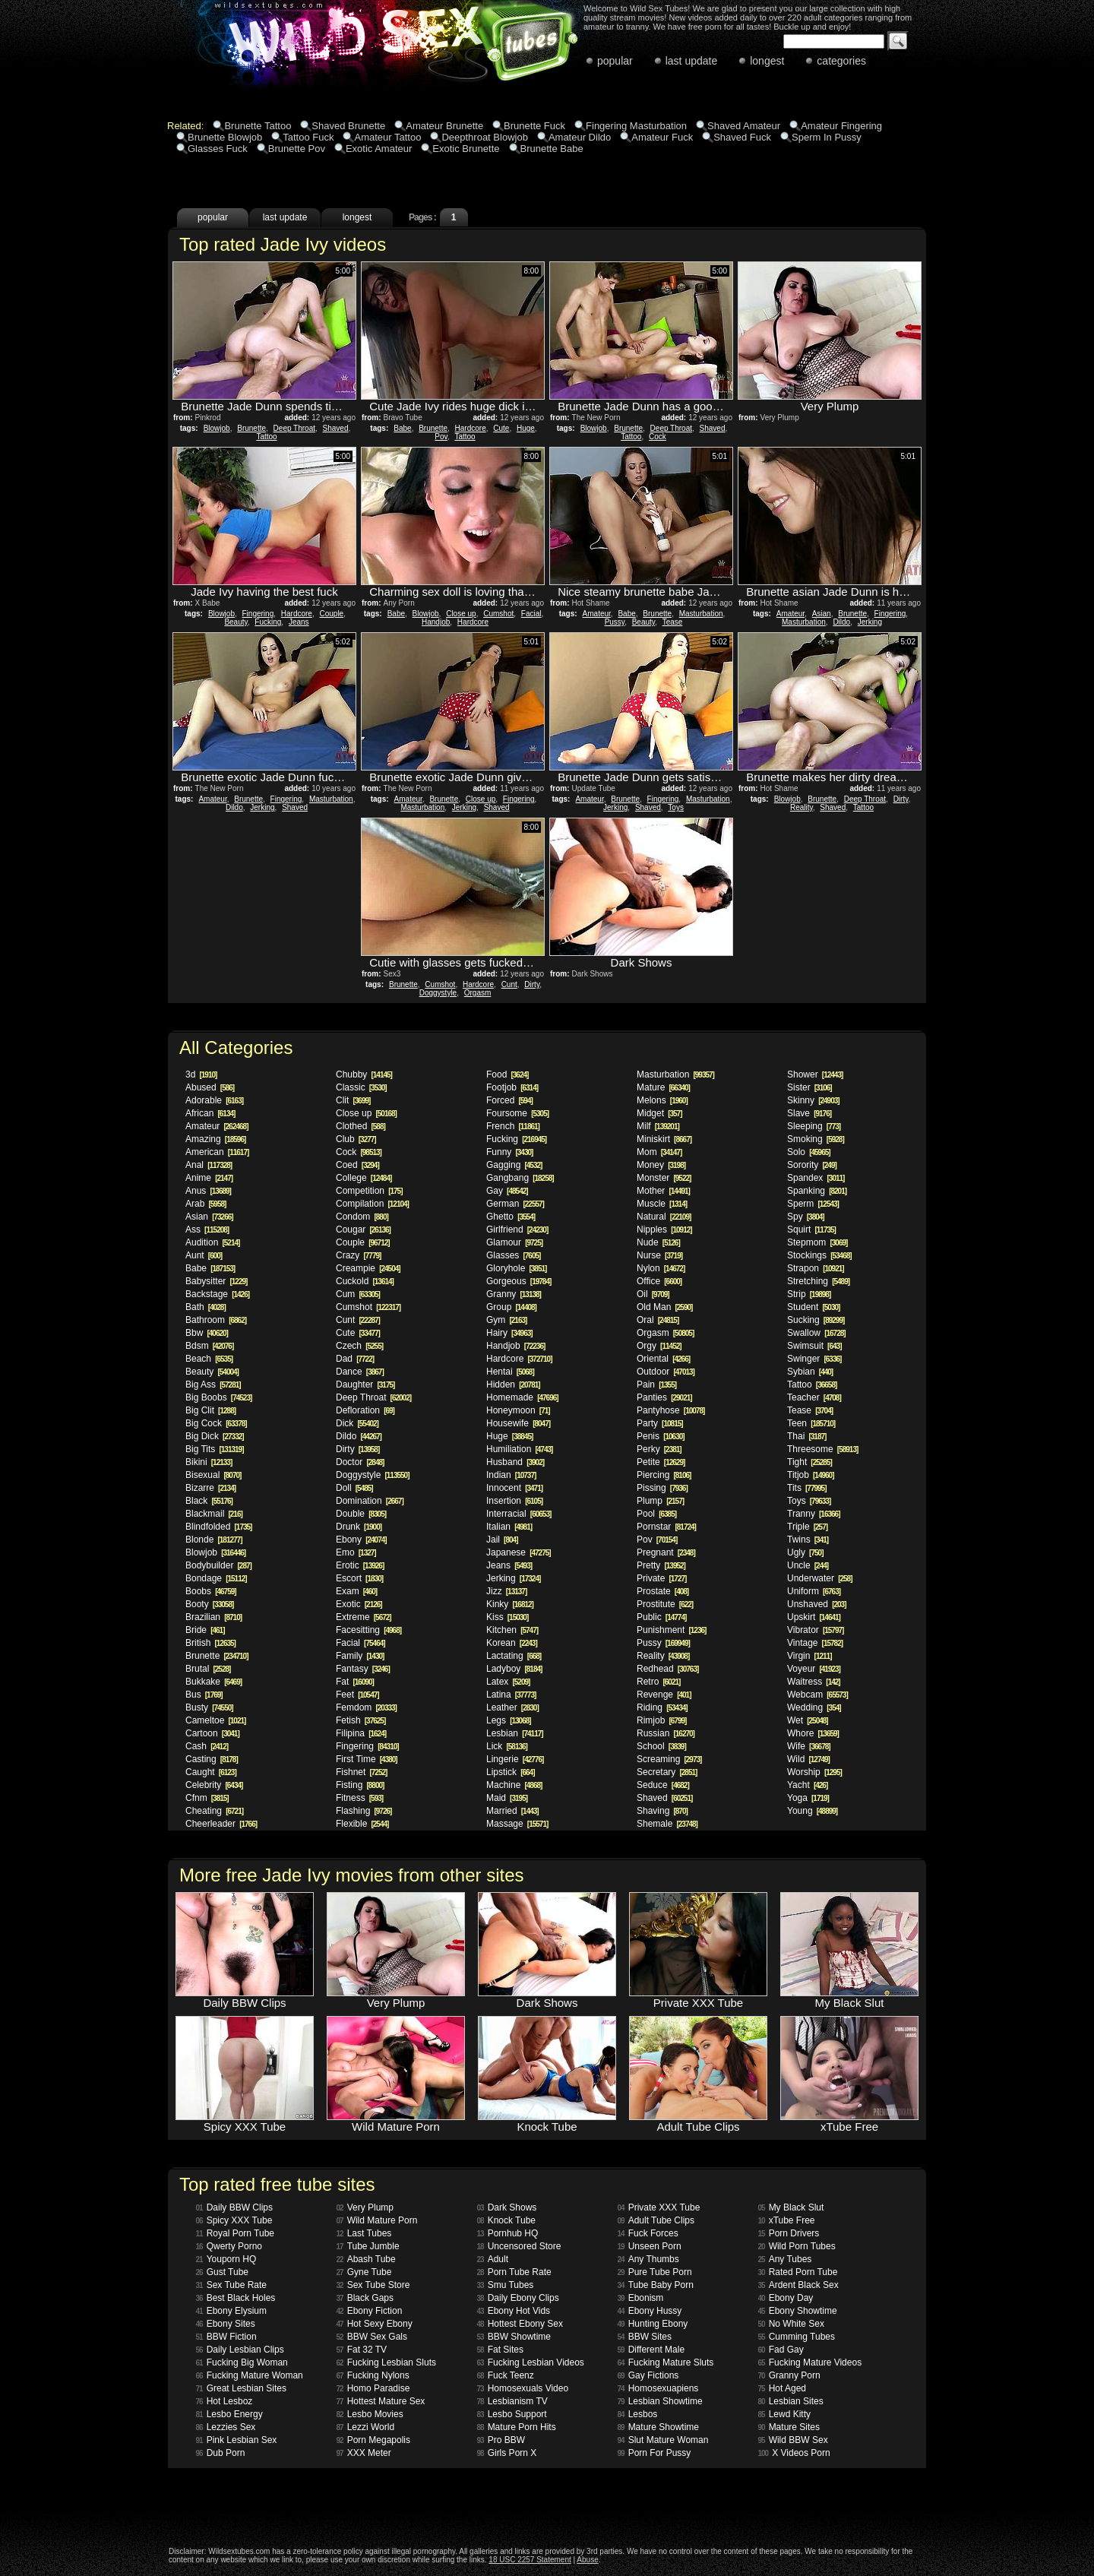  What do you see at coordinates (661, 1165) in the screenshot?
I see `Money` at bounding box center [661, 1165].